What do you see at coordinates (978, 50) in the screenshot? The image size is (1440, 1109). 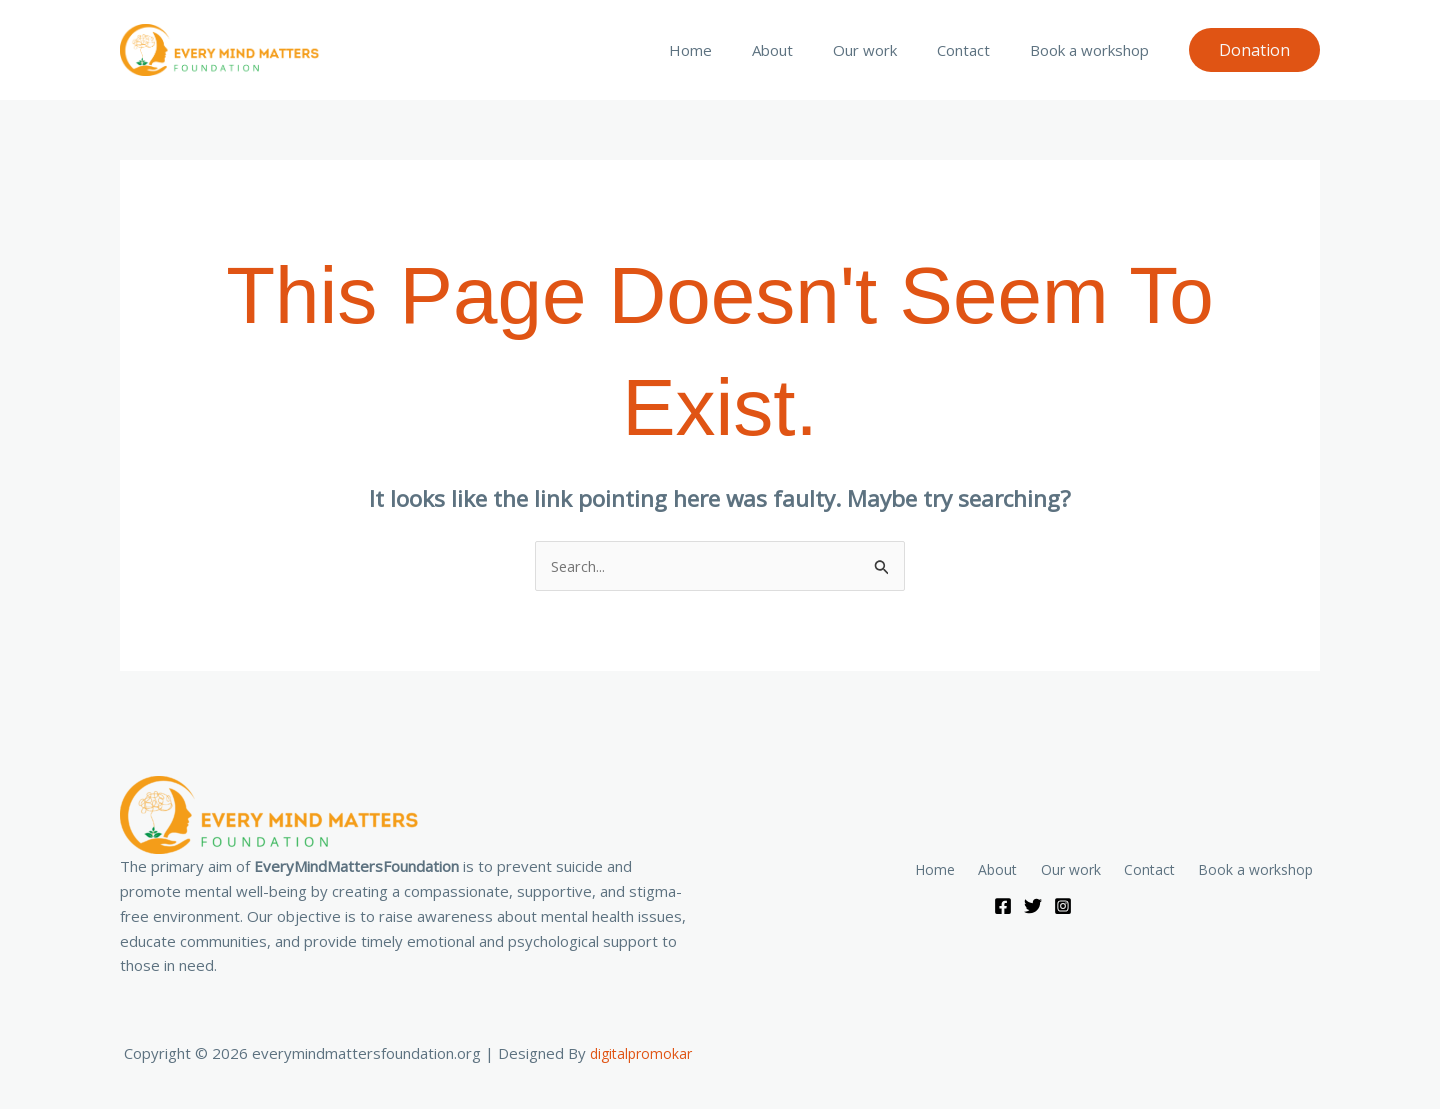 I see `Contact` at bounding box center [978, 50].